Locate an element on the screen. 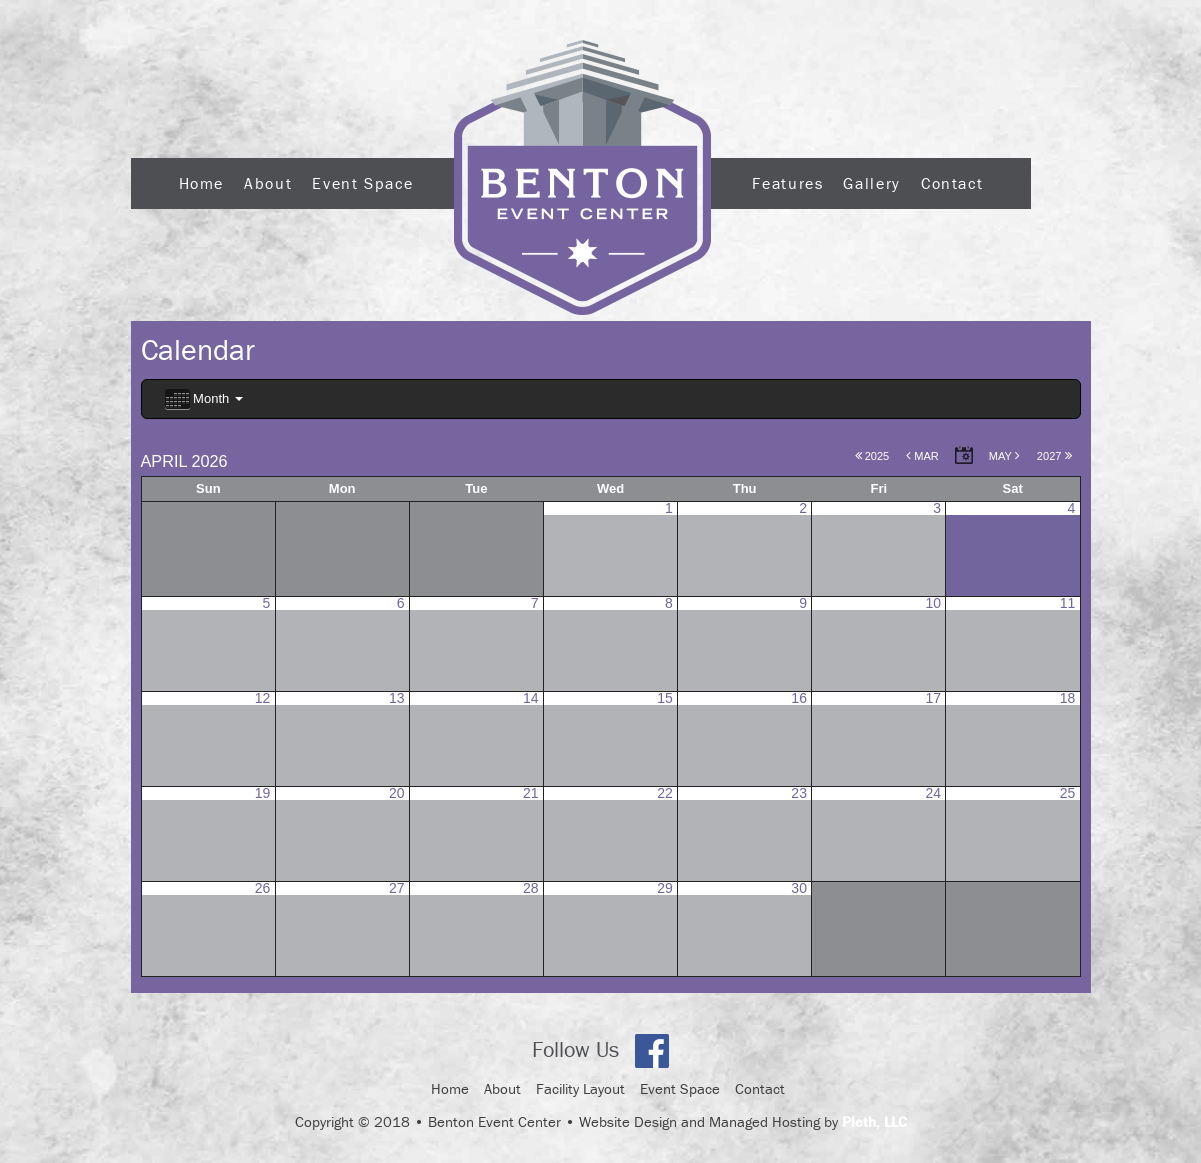 Image resolution: width=1201 pixels, height=1163 pixels. Gallery is located at coordinates (871, 183).